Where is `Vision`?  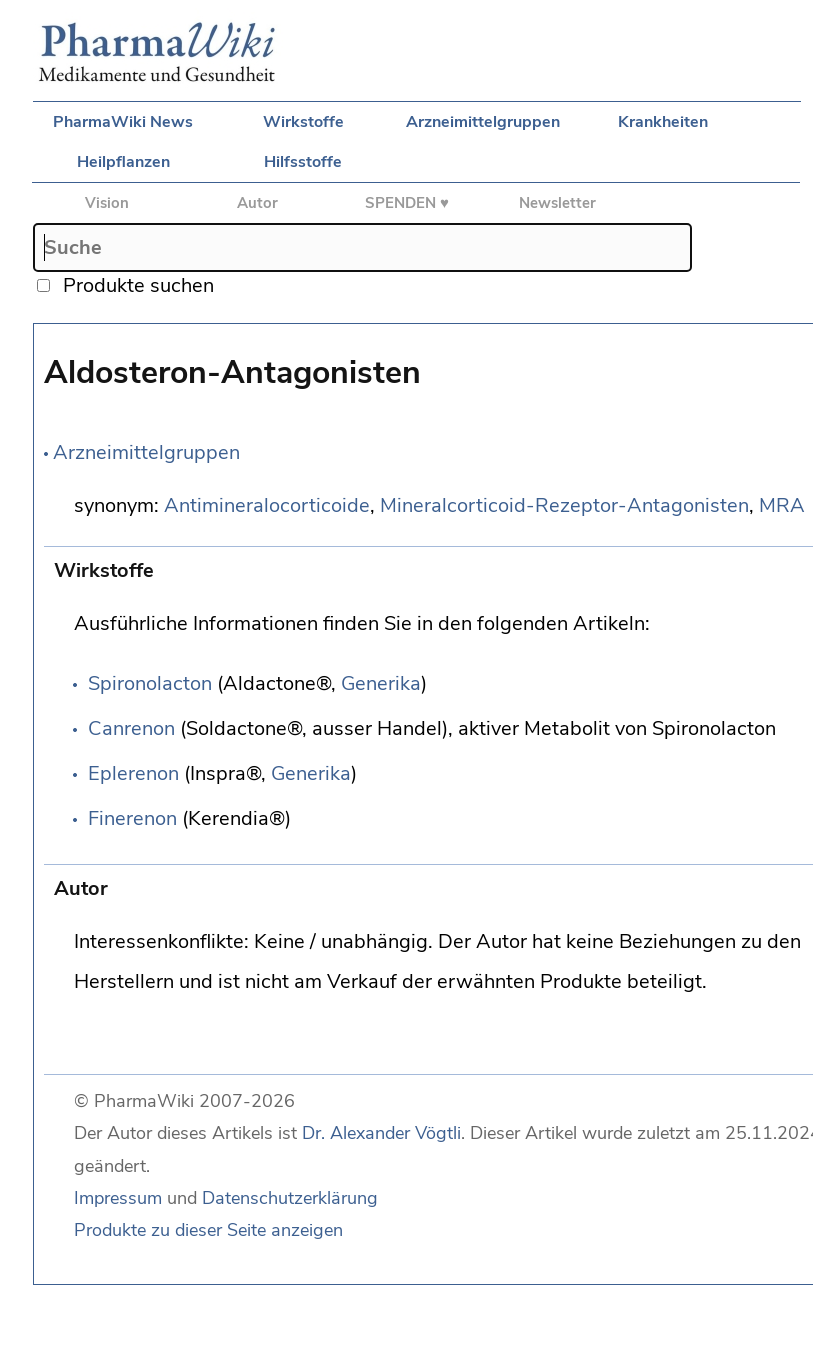
Vision is located at coordinates (107, 203).